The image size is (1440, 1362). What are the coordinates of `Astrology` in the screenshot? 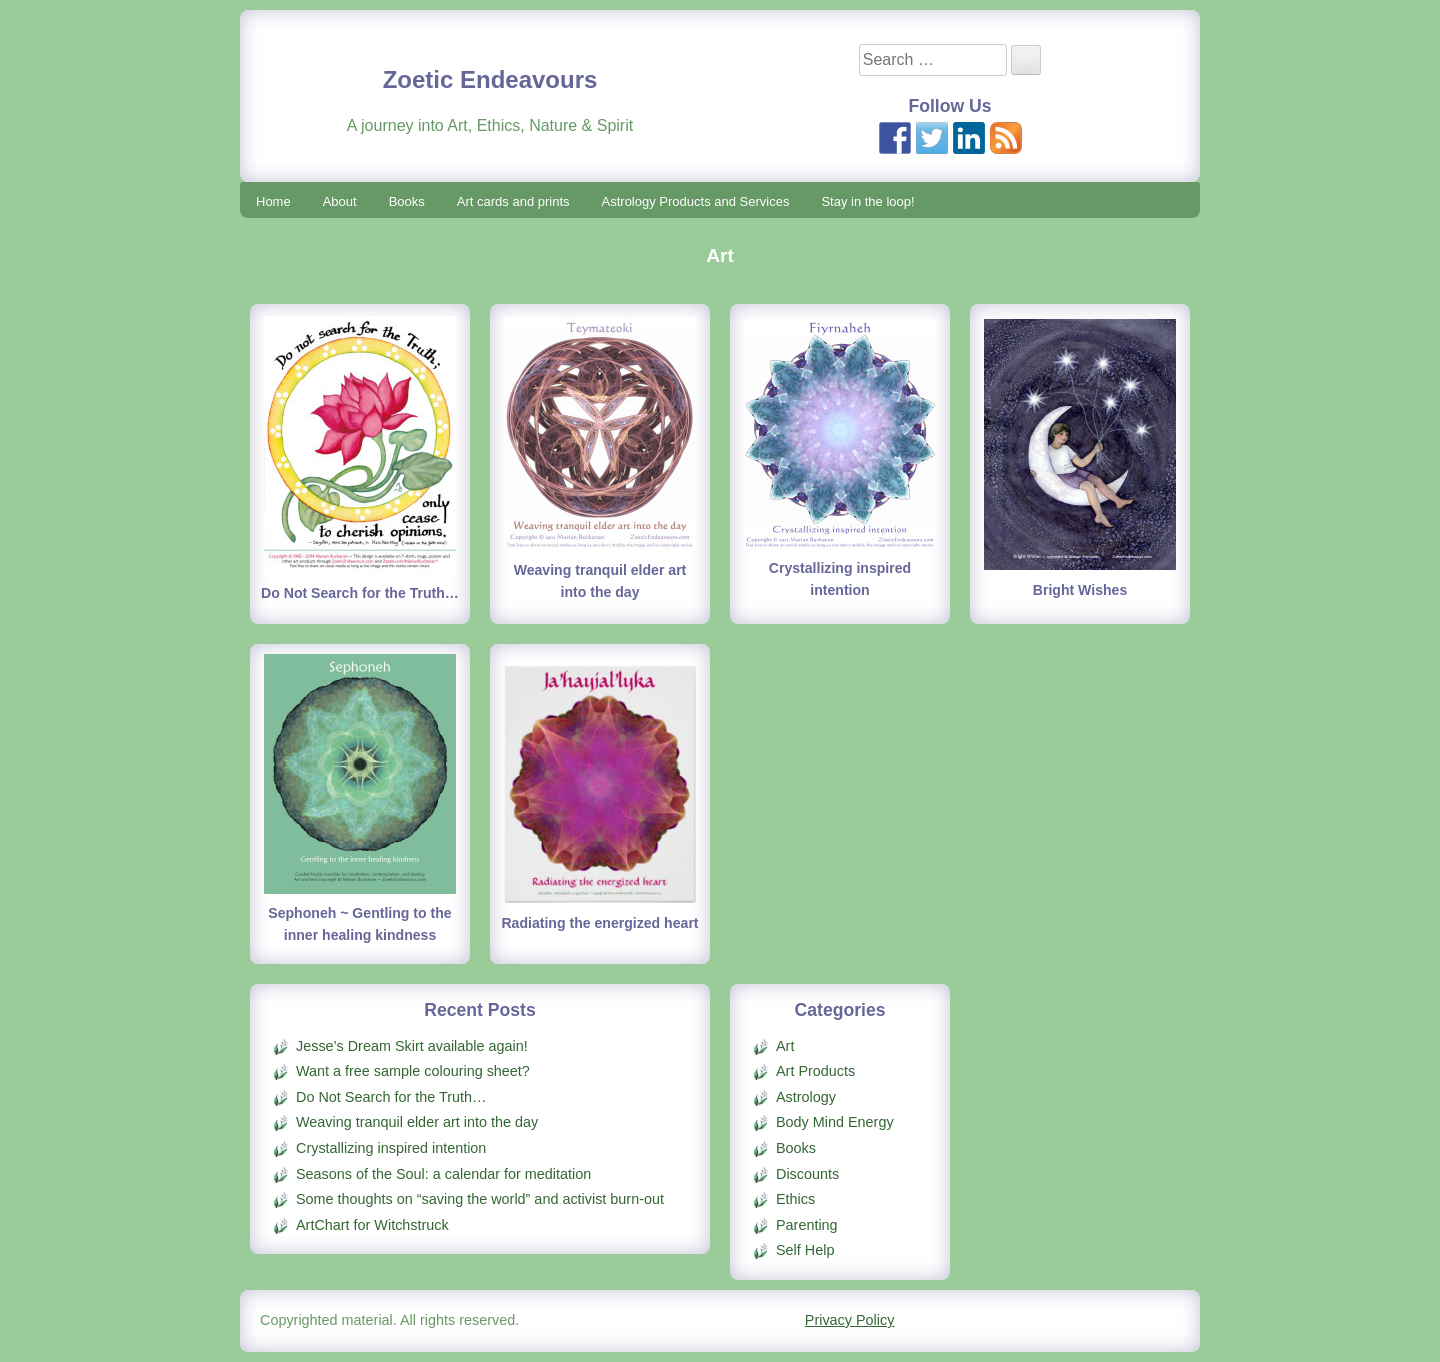 It's located at (806, 1097).